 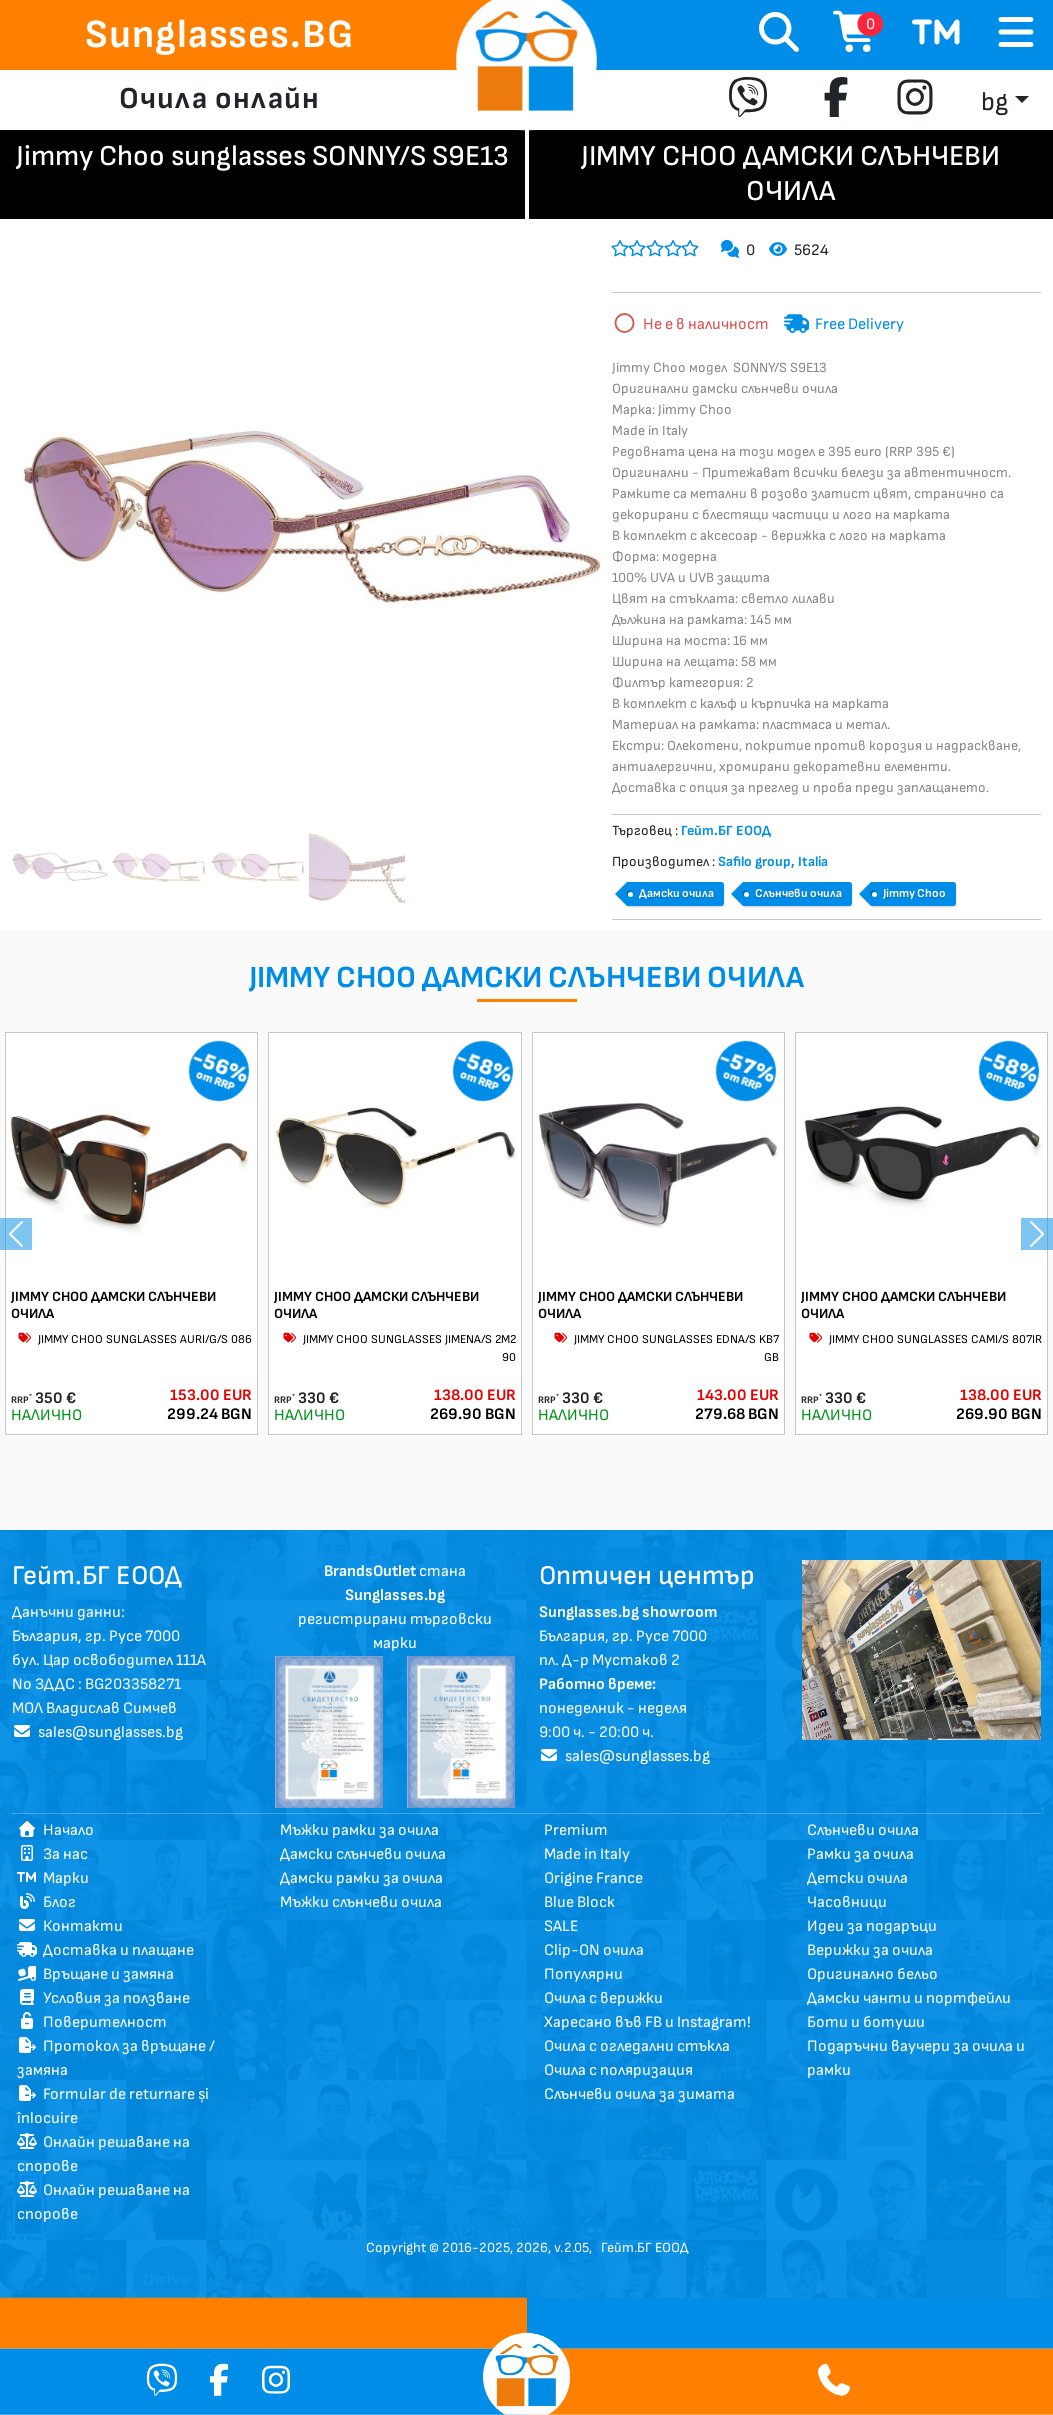 I want to click on SALE, so click(x=561, y=1926).